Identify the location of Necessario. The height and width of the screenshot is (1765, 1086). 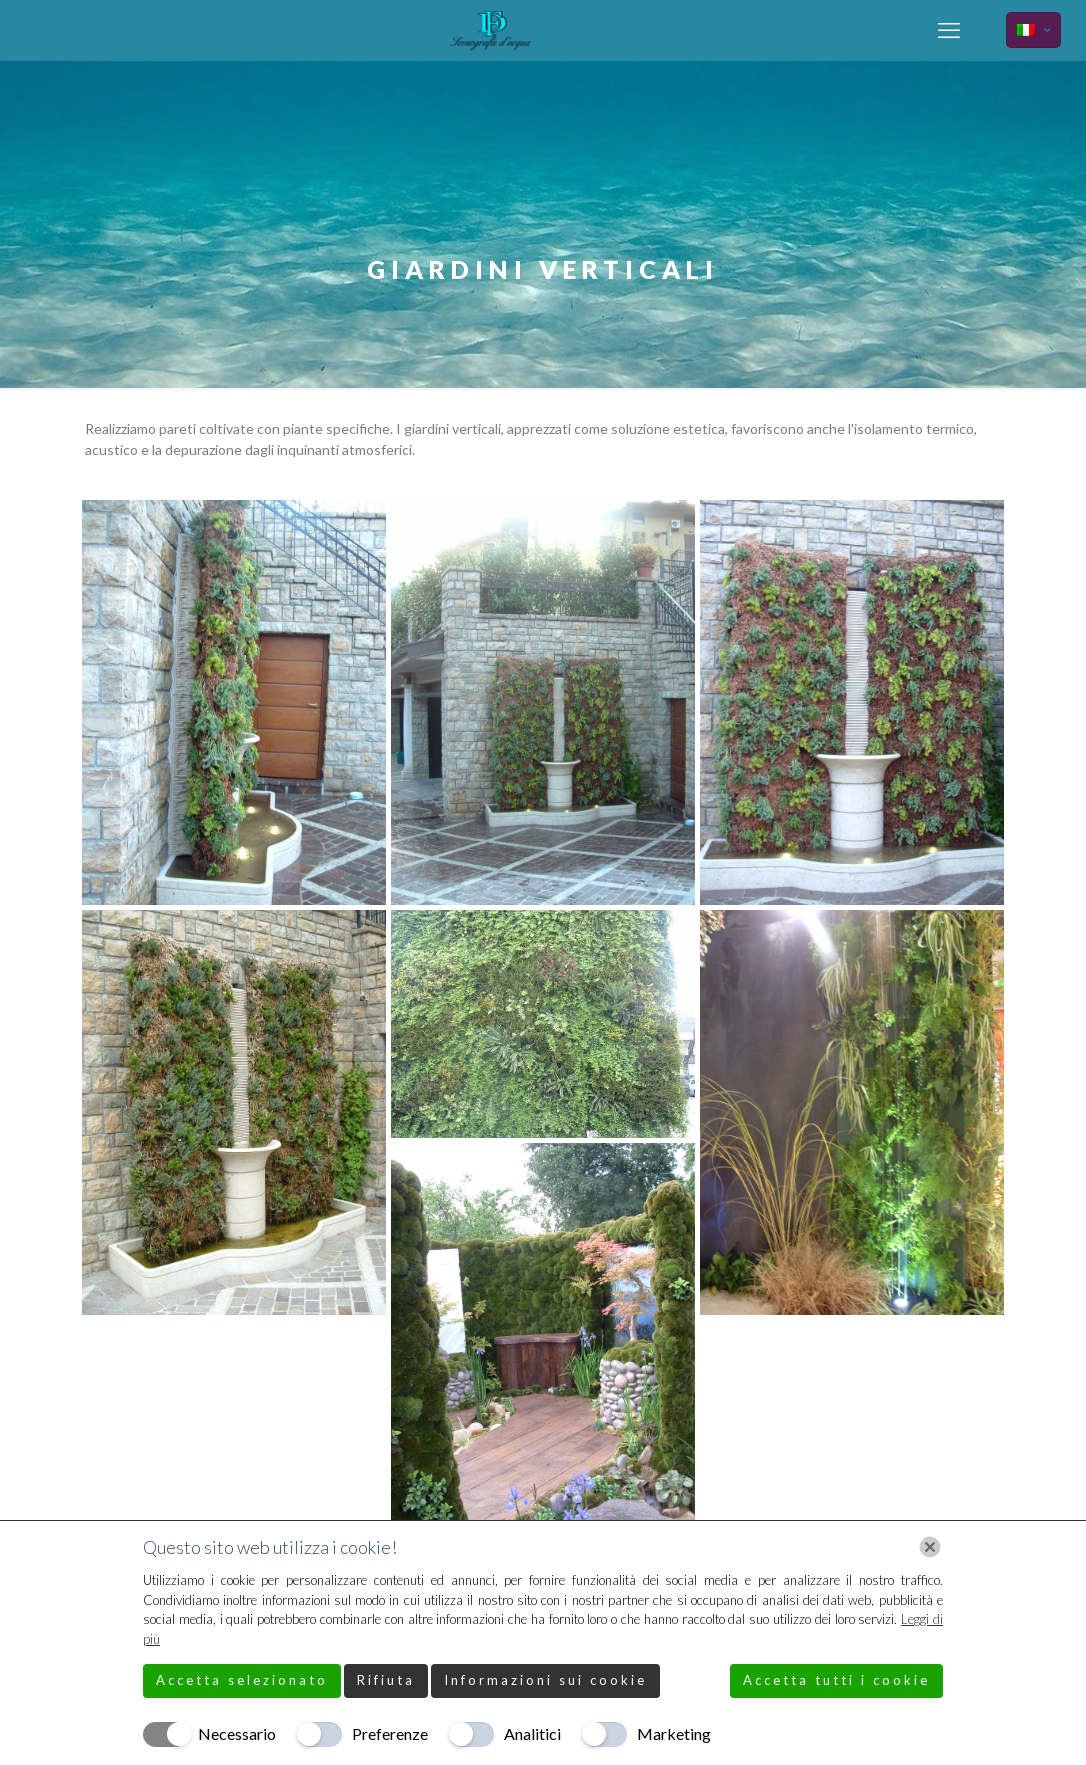
(237, 1733).